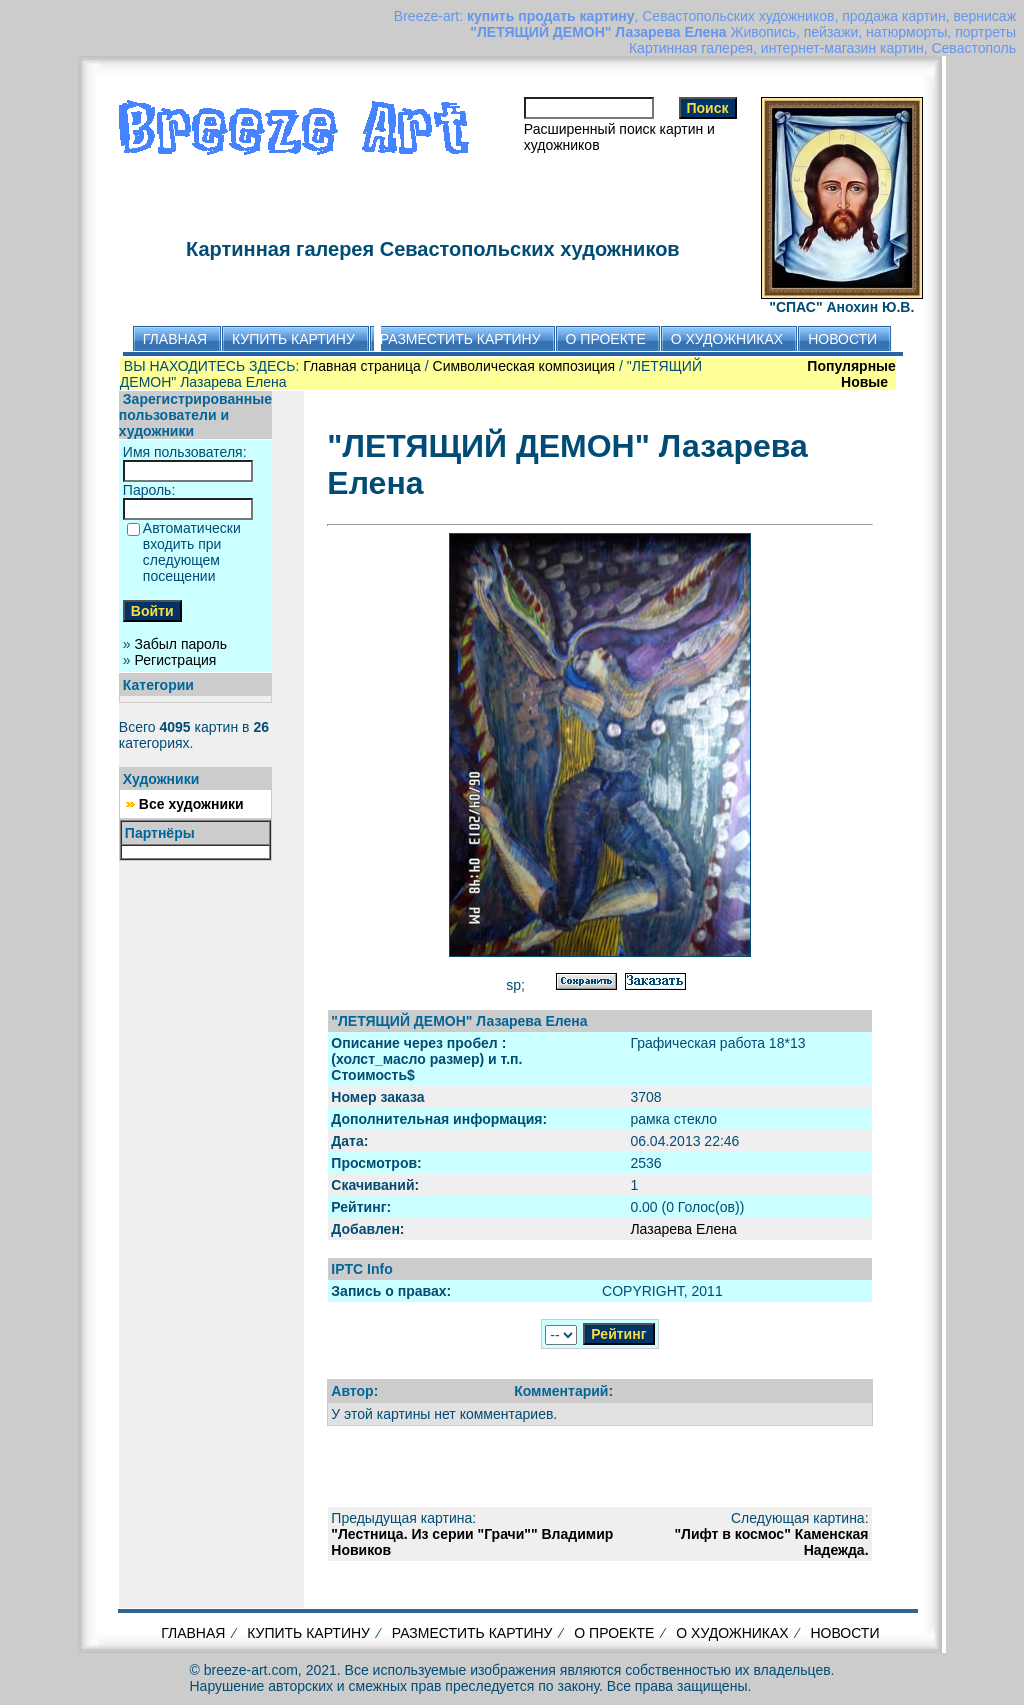 The width and height of the screenshot is (1024, 1705). I want to click on Все художники, so click(191, 804).